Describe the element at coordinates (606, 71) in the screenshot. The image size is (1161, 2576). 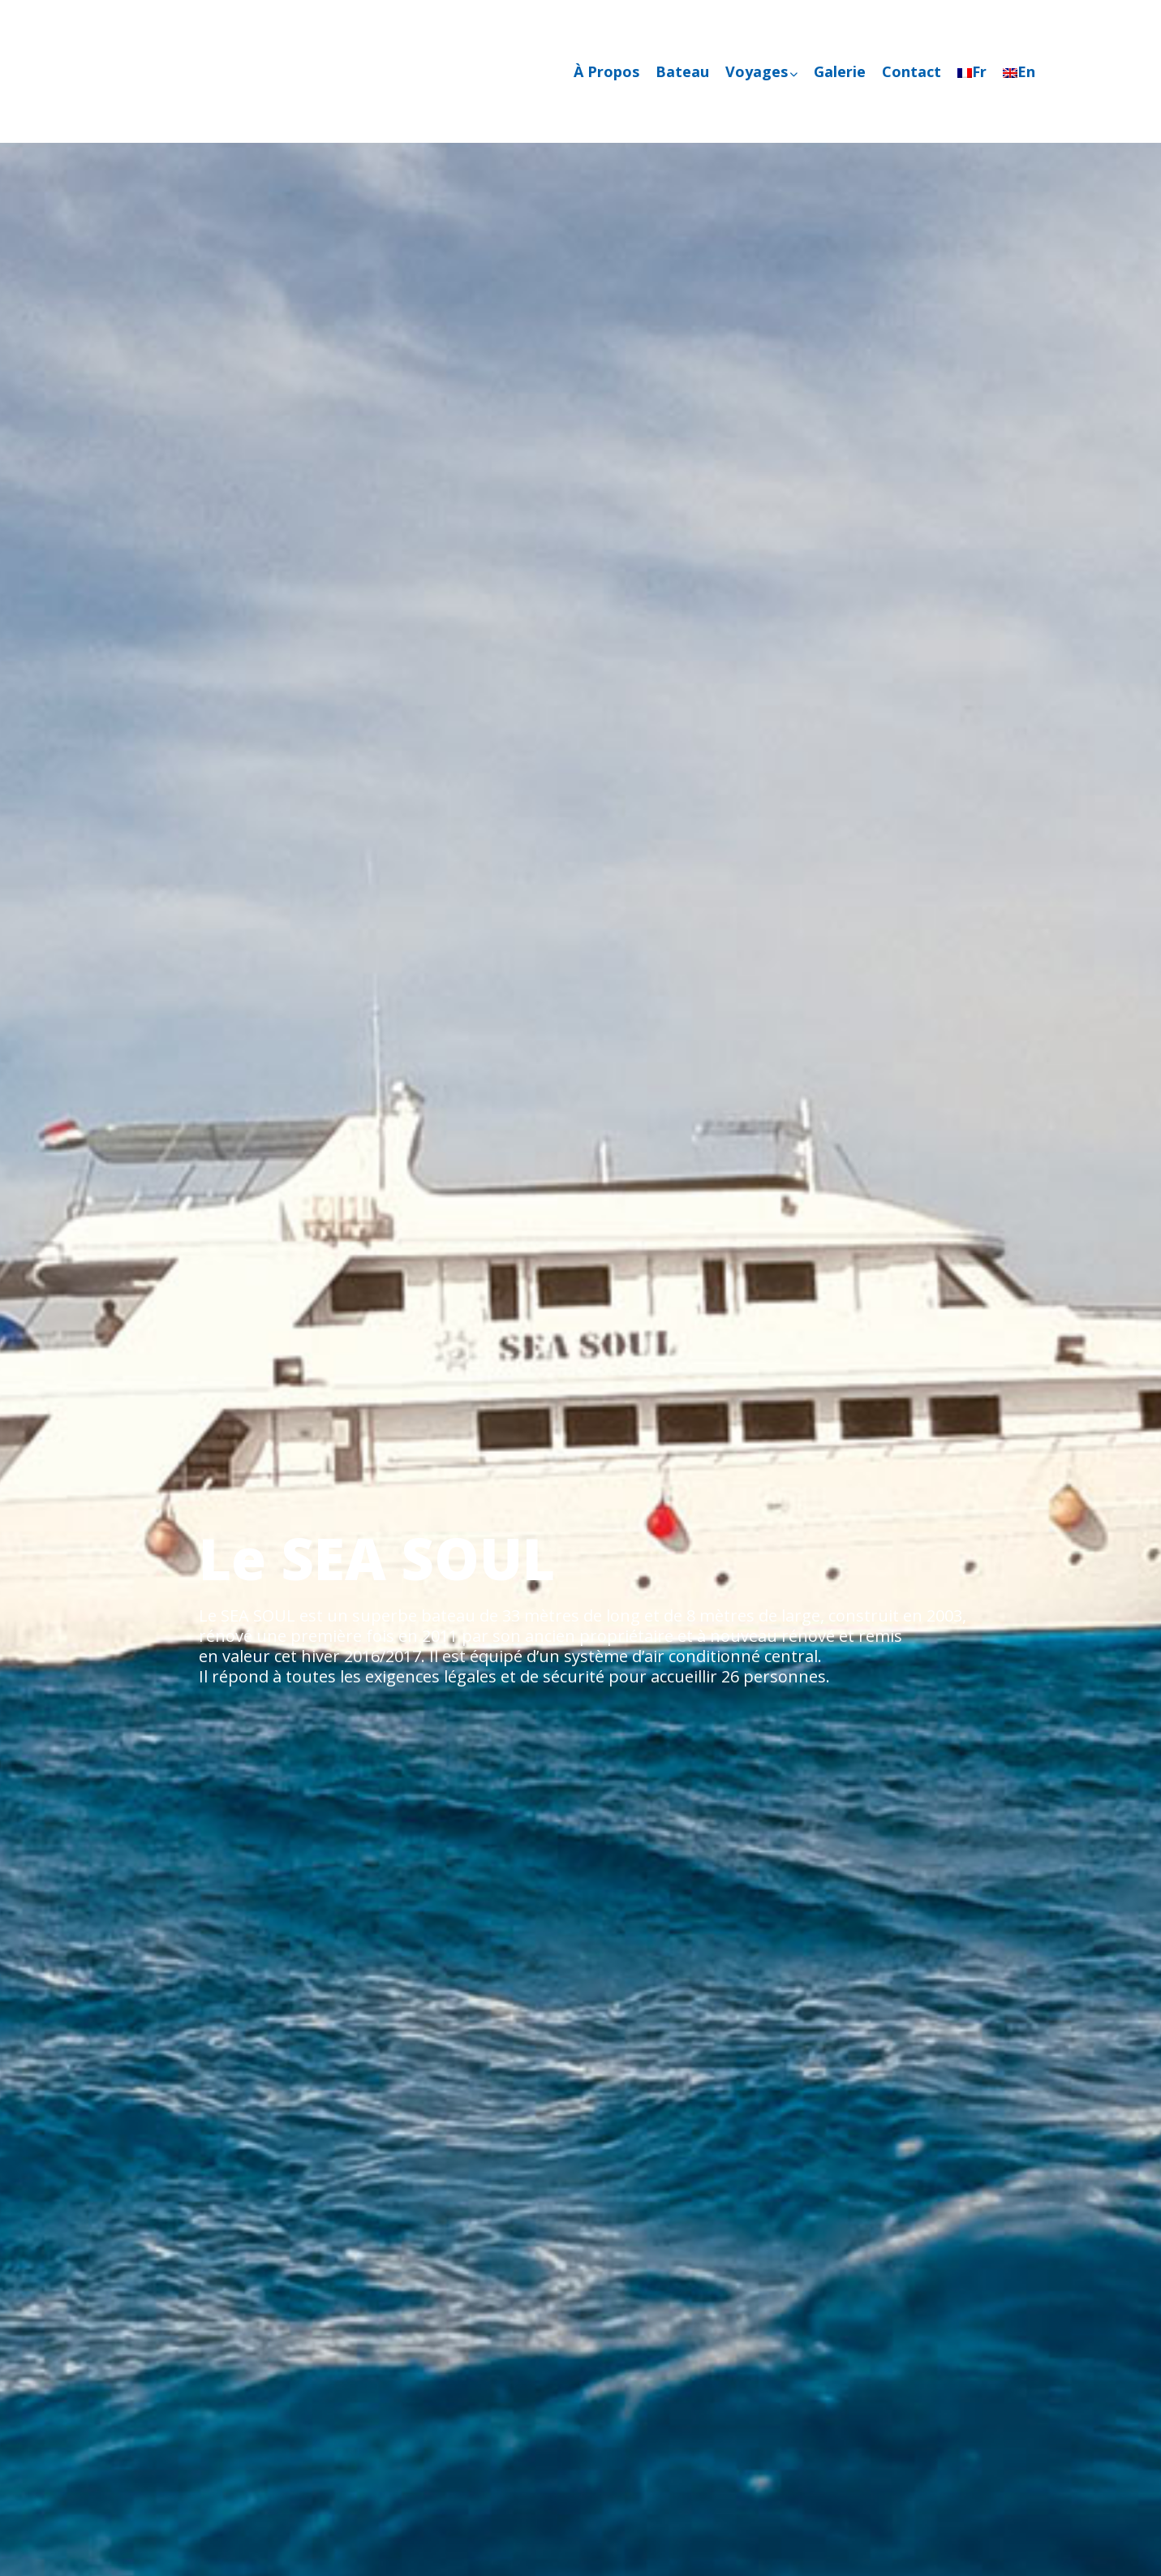
I see `À Propos` at that location.